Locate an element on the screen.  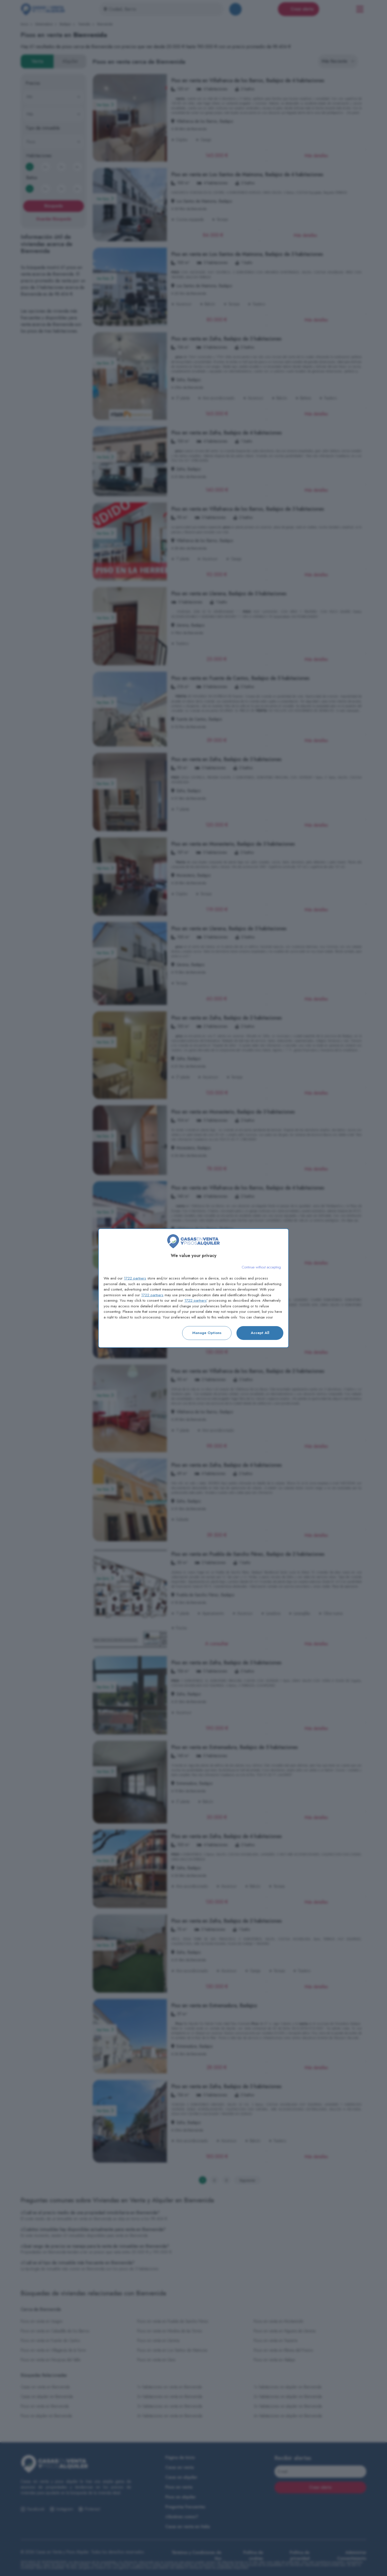
Accept all is located at coordinates (260, 1332).